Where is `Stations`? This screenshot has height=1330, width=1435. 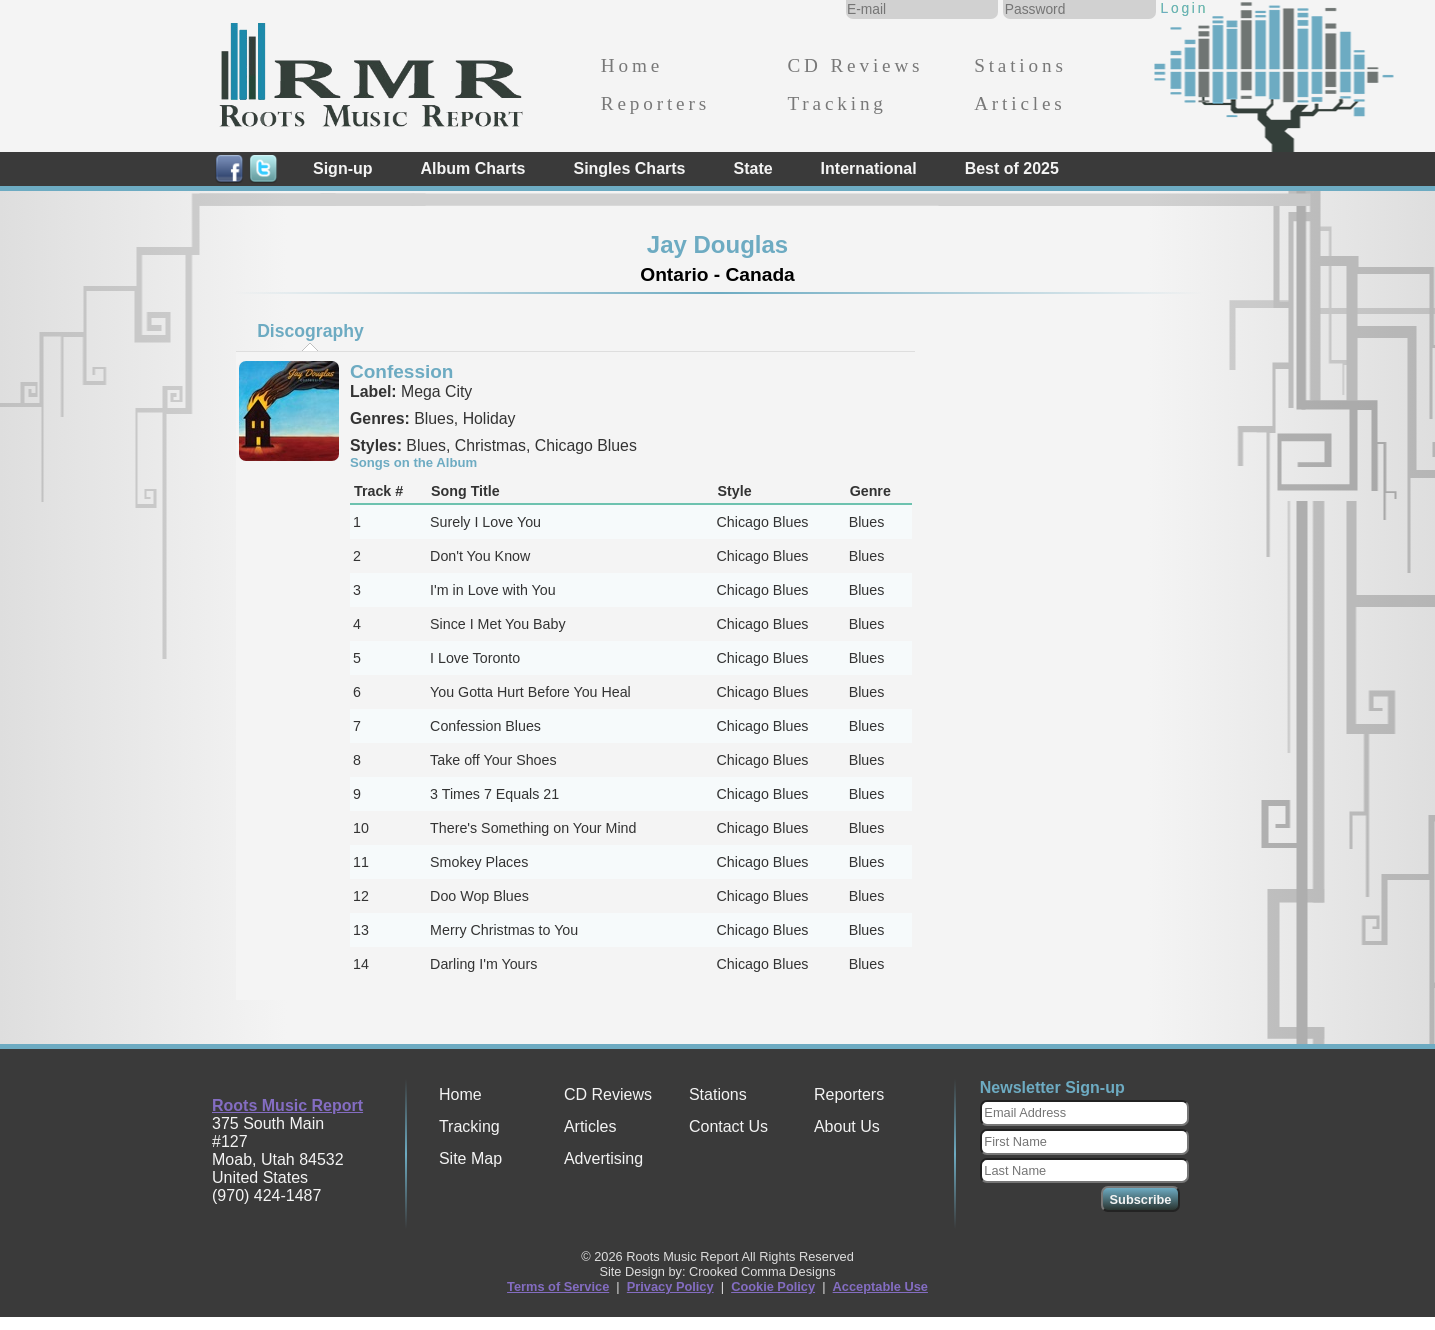
Stations is located at coordinates (1020, 65).